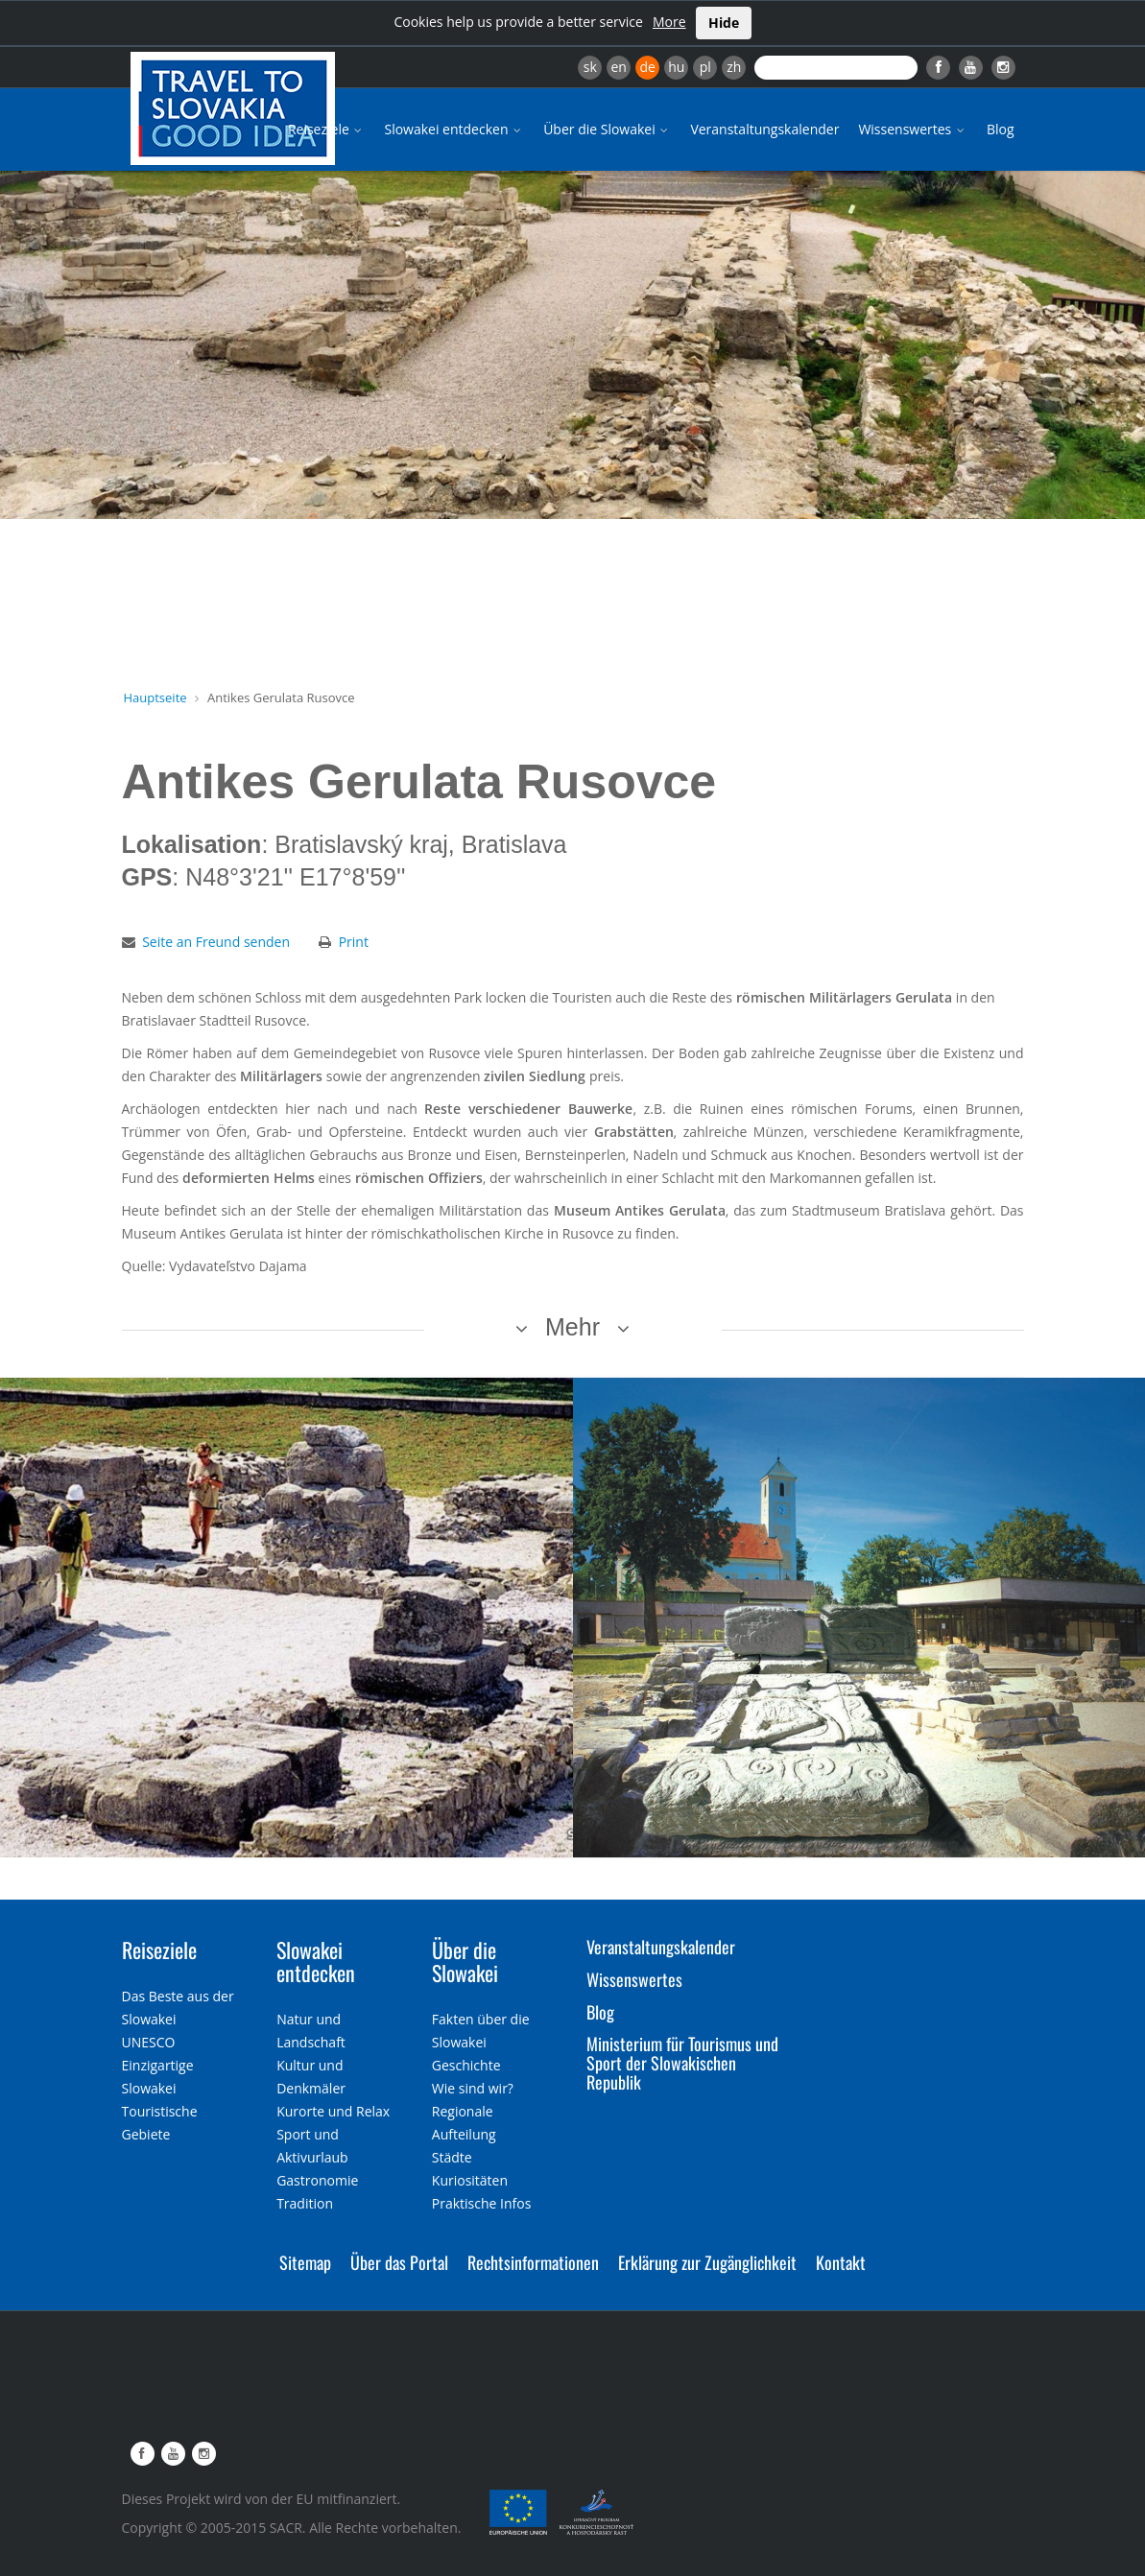 The image size is (1145, 2576). I want to click on Gastronomie, so click(317, 2180).